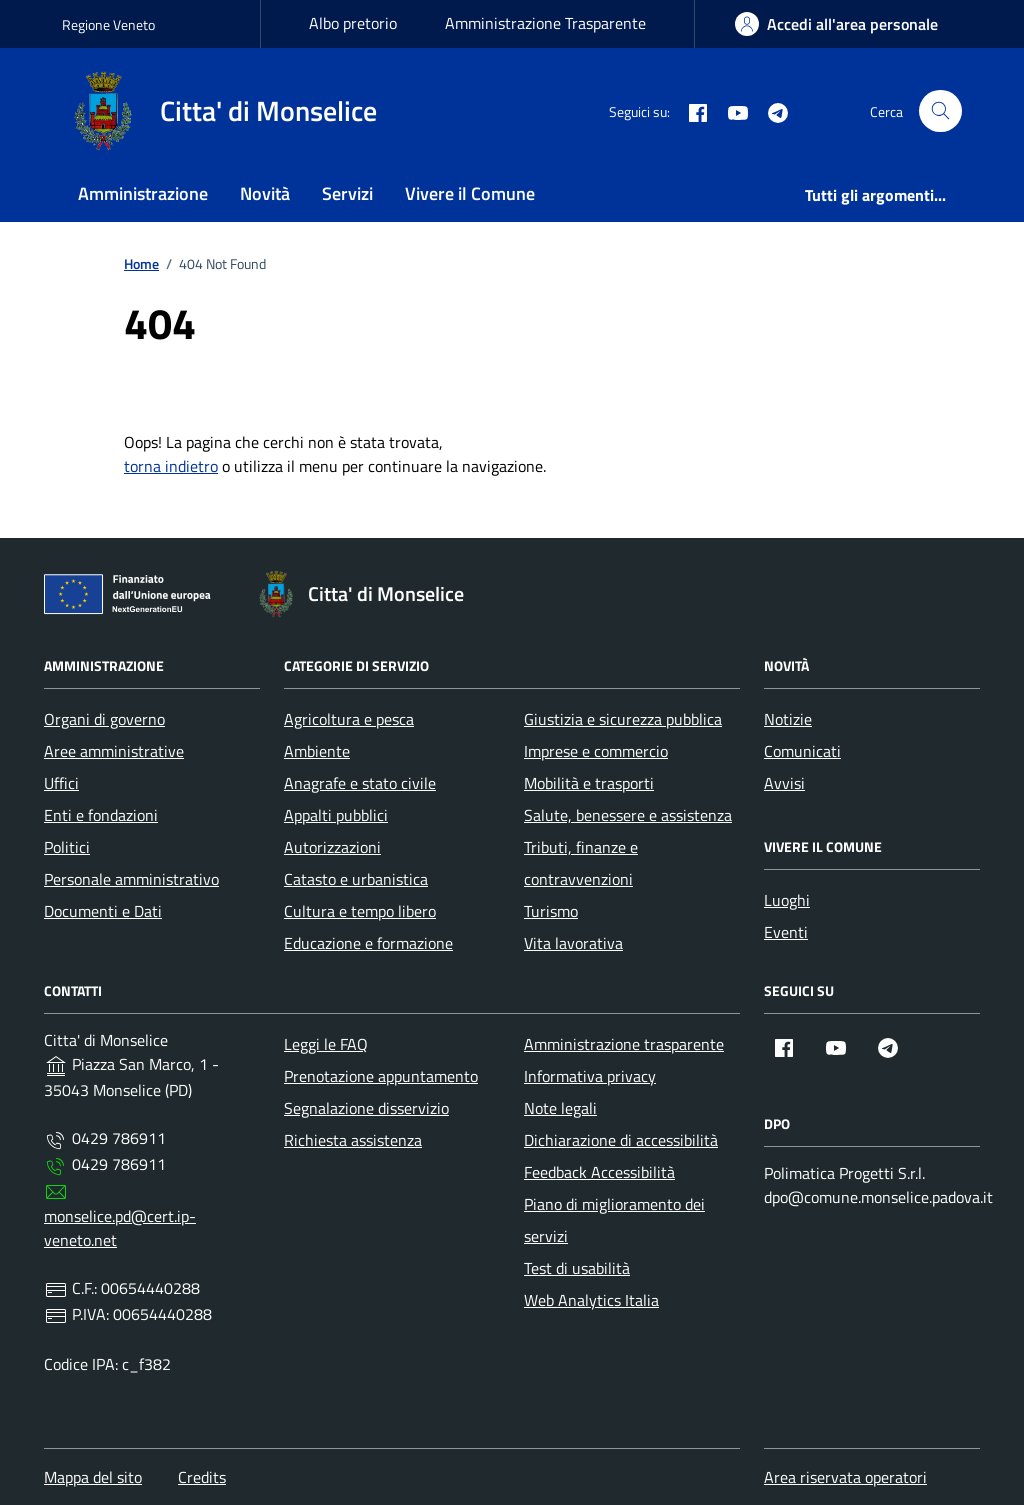 The height and width of the screenshot is (1505, 1024). I want to click on Politici, so click(67, 847).